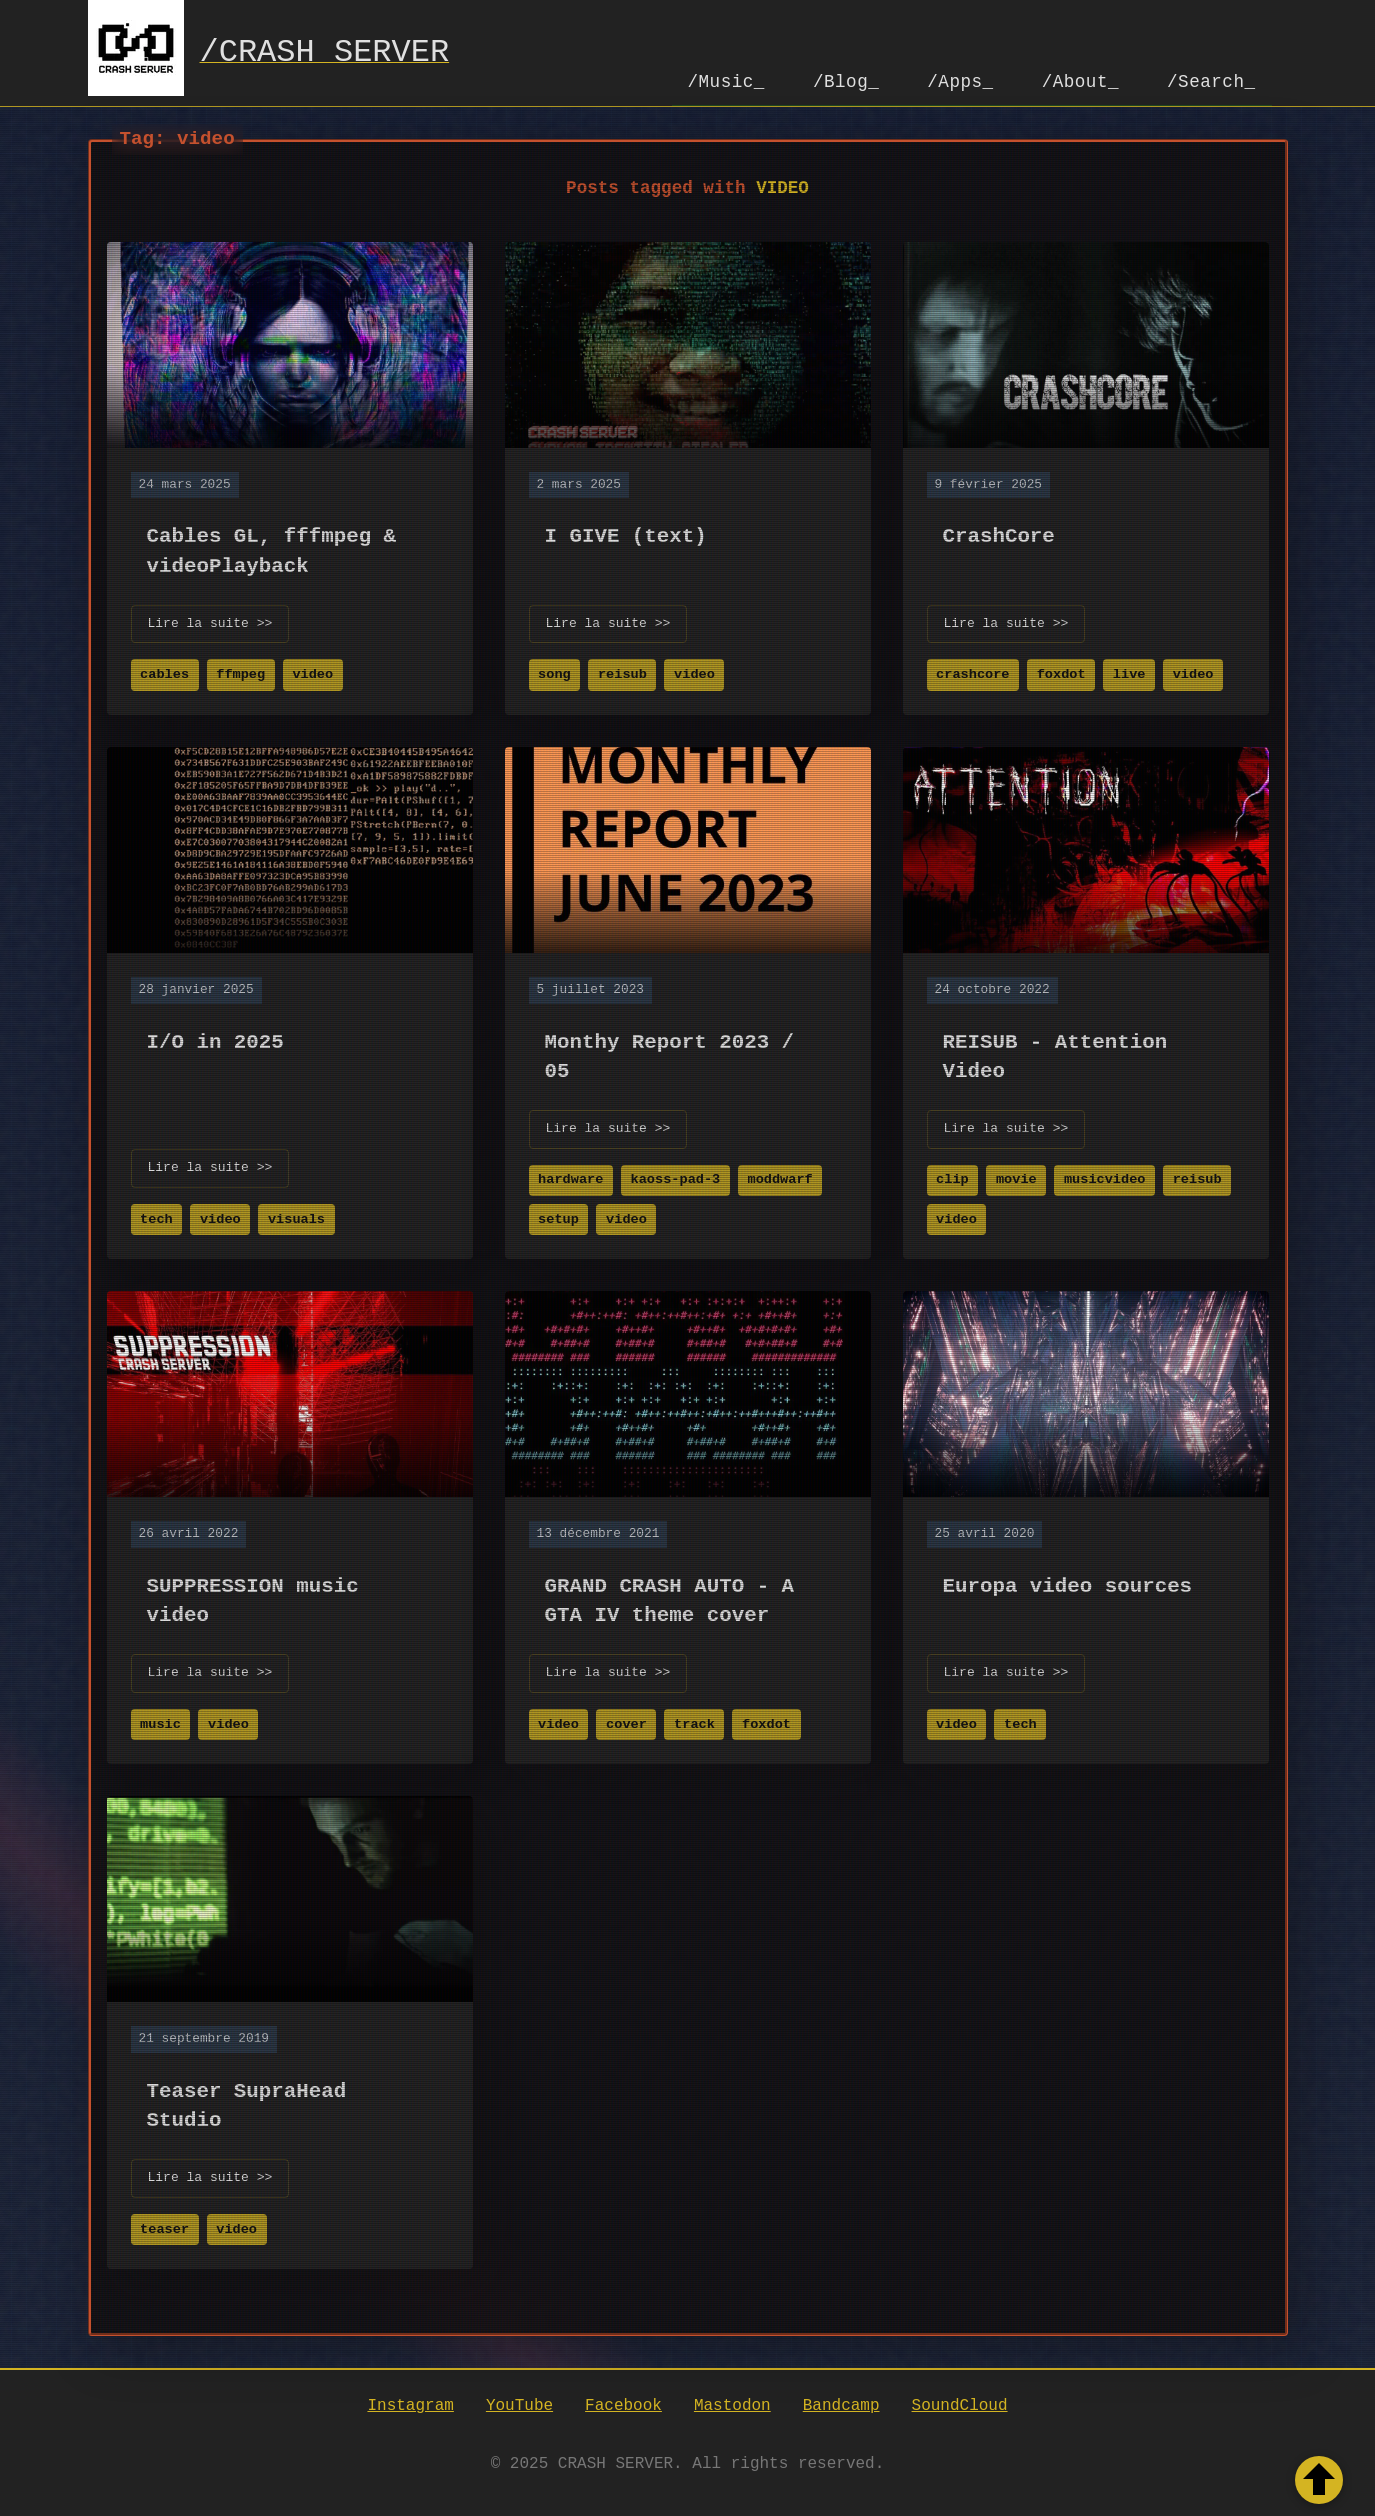 Image resolution: width=1375 pixels, height=2516 pixels. I want to click on tech, so click(156, 1217).